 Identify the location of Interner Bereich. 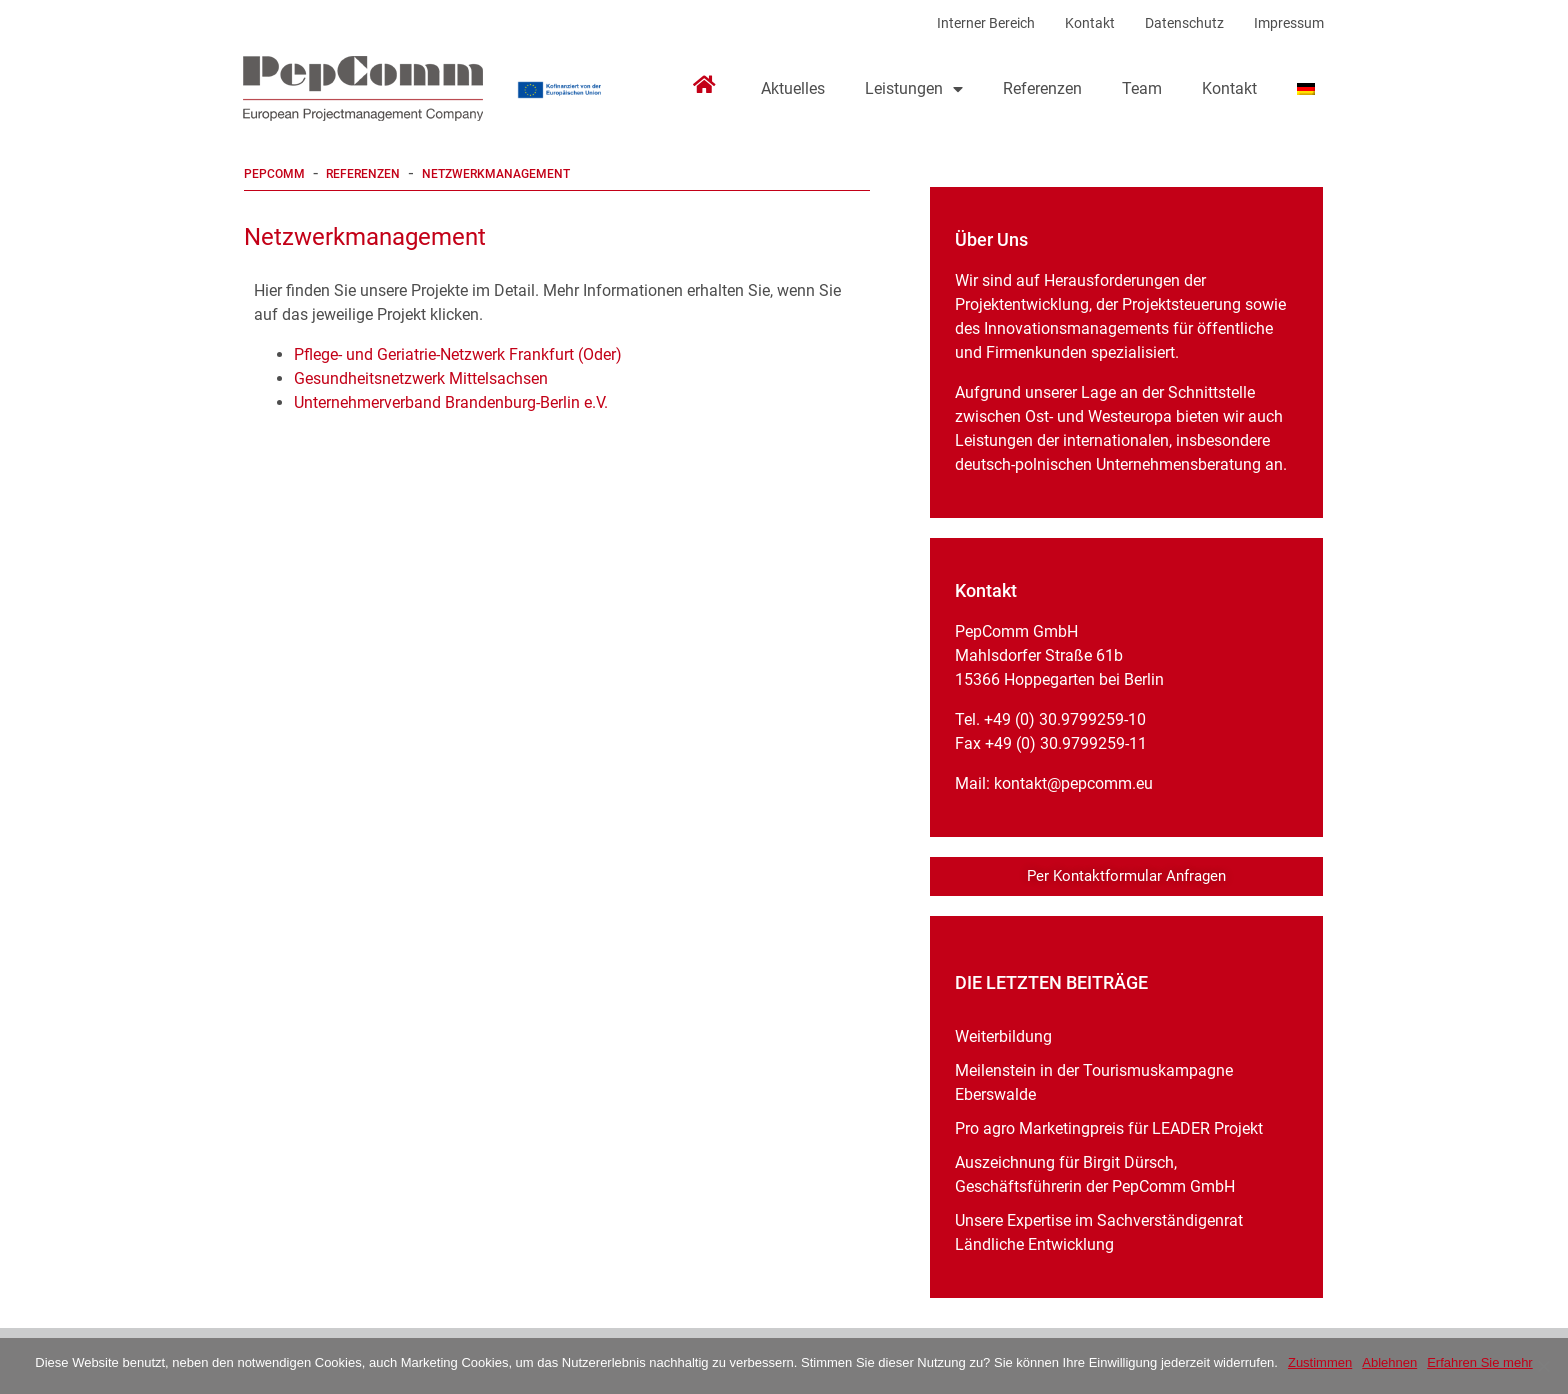
(986, 23).